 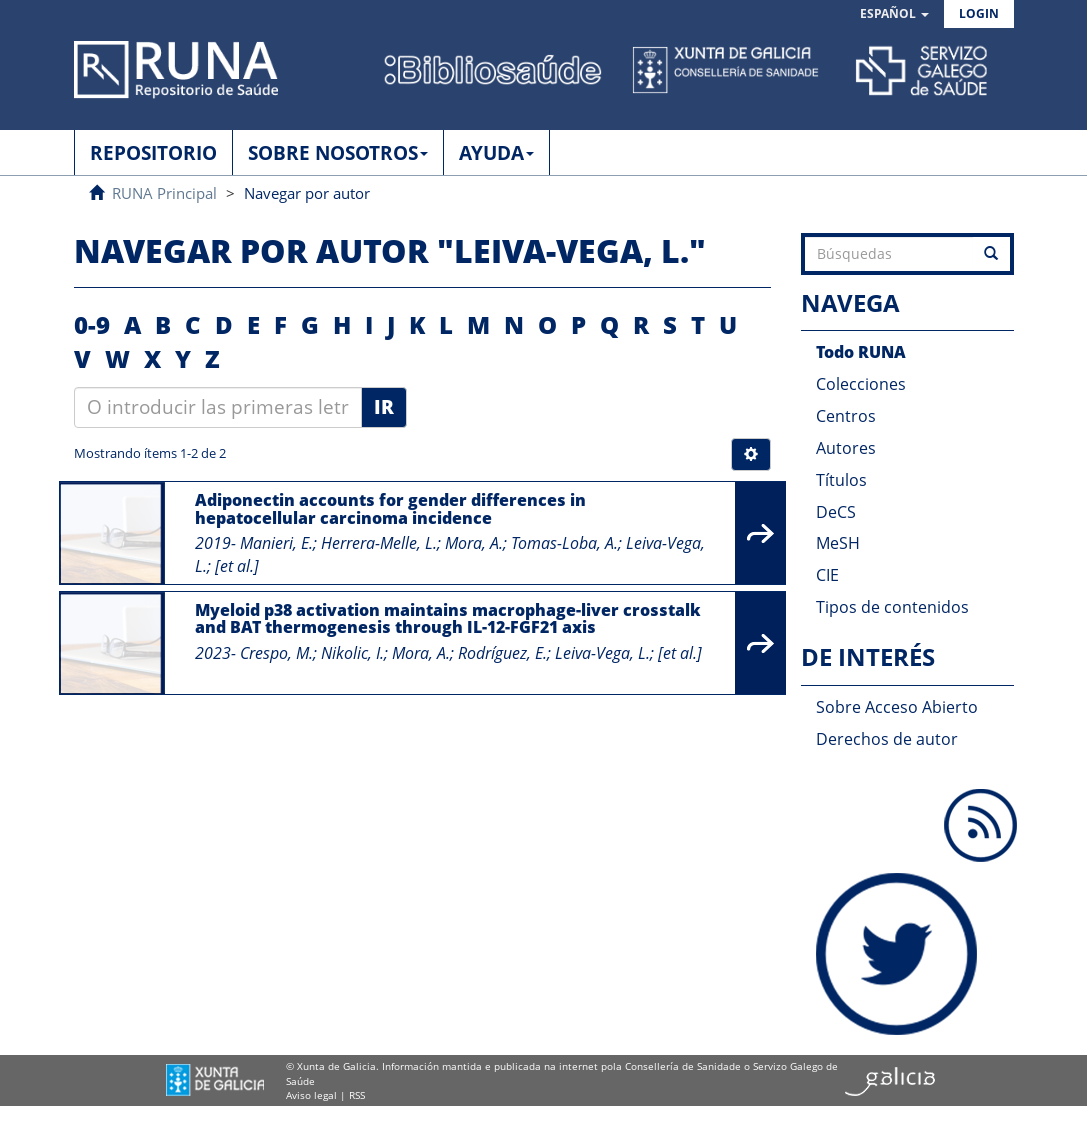 I want to click on MeSH, so click(x=838, y=543).